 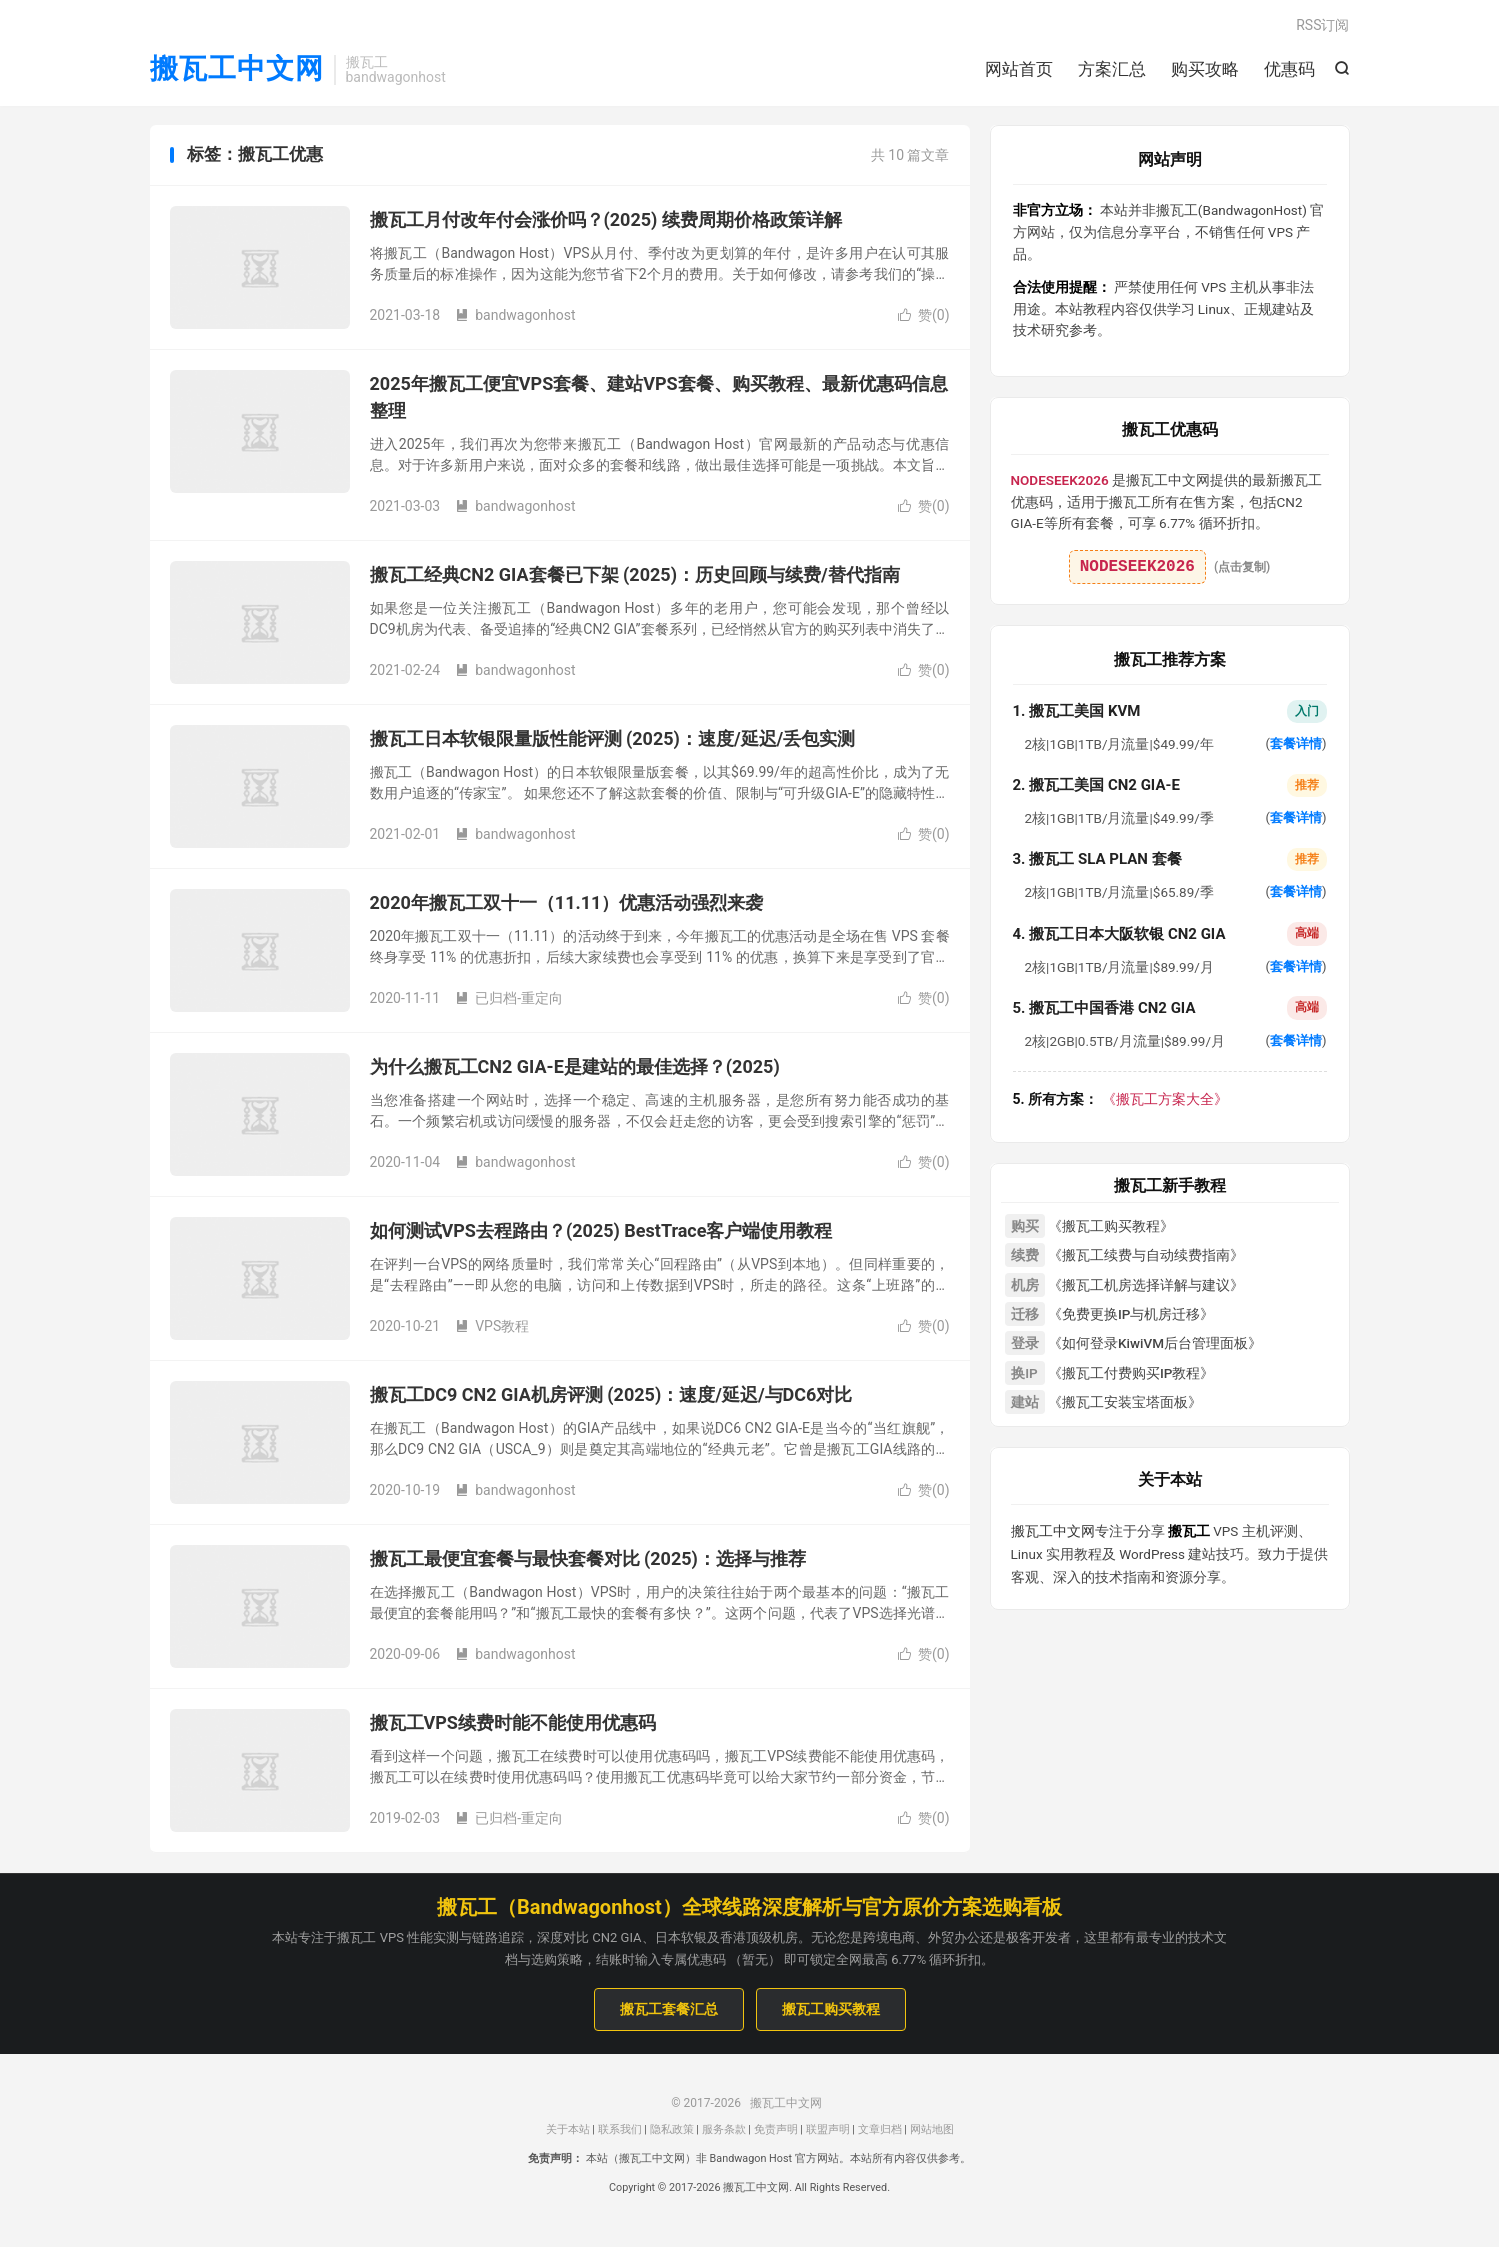 I want to click on 搬瓦工最便宜套餐与最快套餐对比 (2025)：选择与推荐, so click(x=588, y=1560).